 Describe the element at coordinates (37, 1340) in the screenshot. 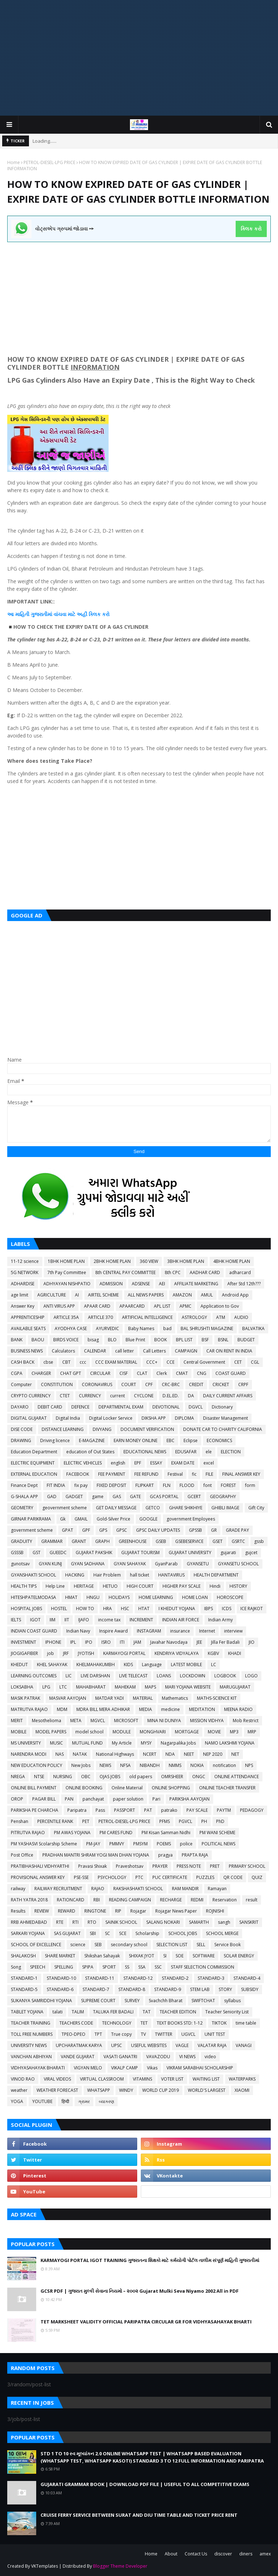

I see `BAOU` at that location.